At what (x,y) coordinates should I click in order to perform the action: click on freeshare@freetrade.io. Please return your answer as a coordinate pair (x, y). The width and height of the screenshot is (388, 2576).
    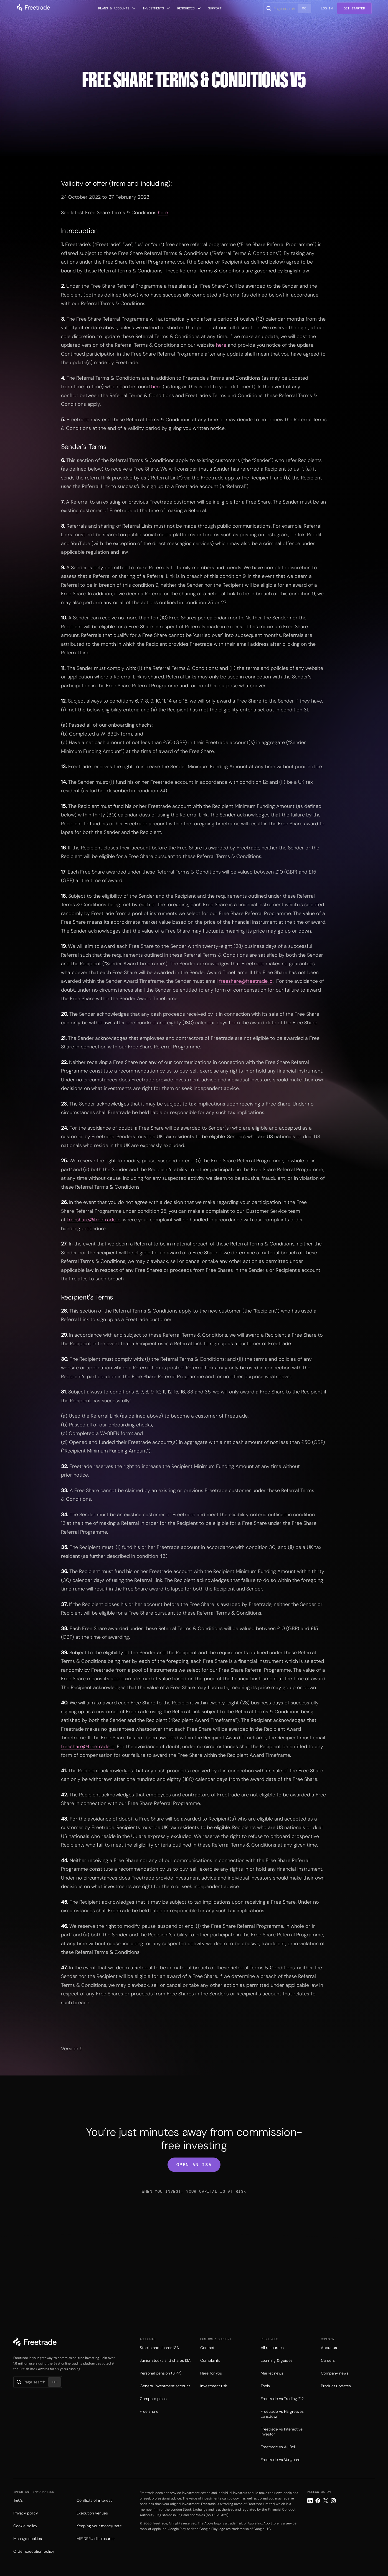
    Looking at the image, I should click on (246, 981).